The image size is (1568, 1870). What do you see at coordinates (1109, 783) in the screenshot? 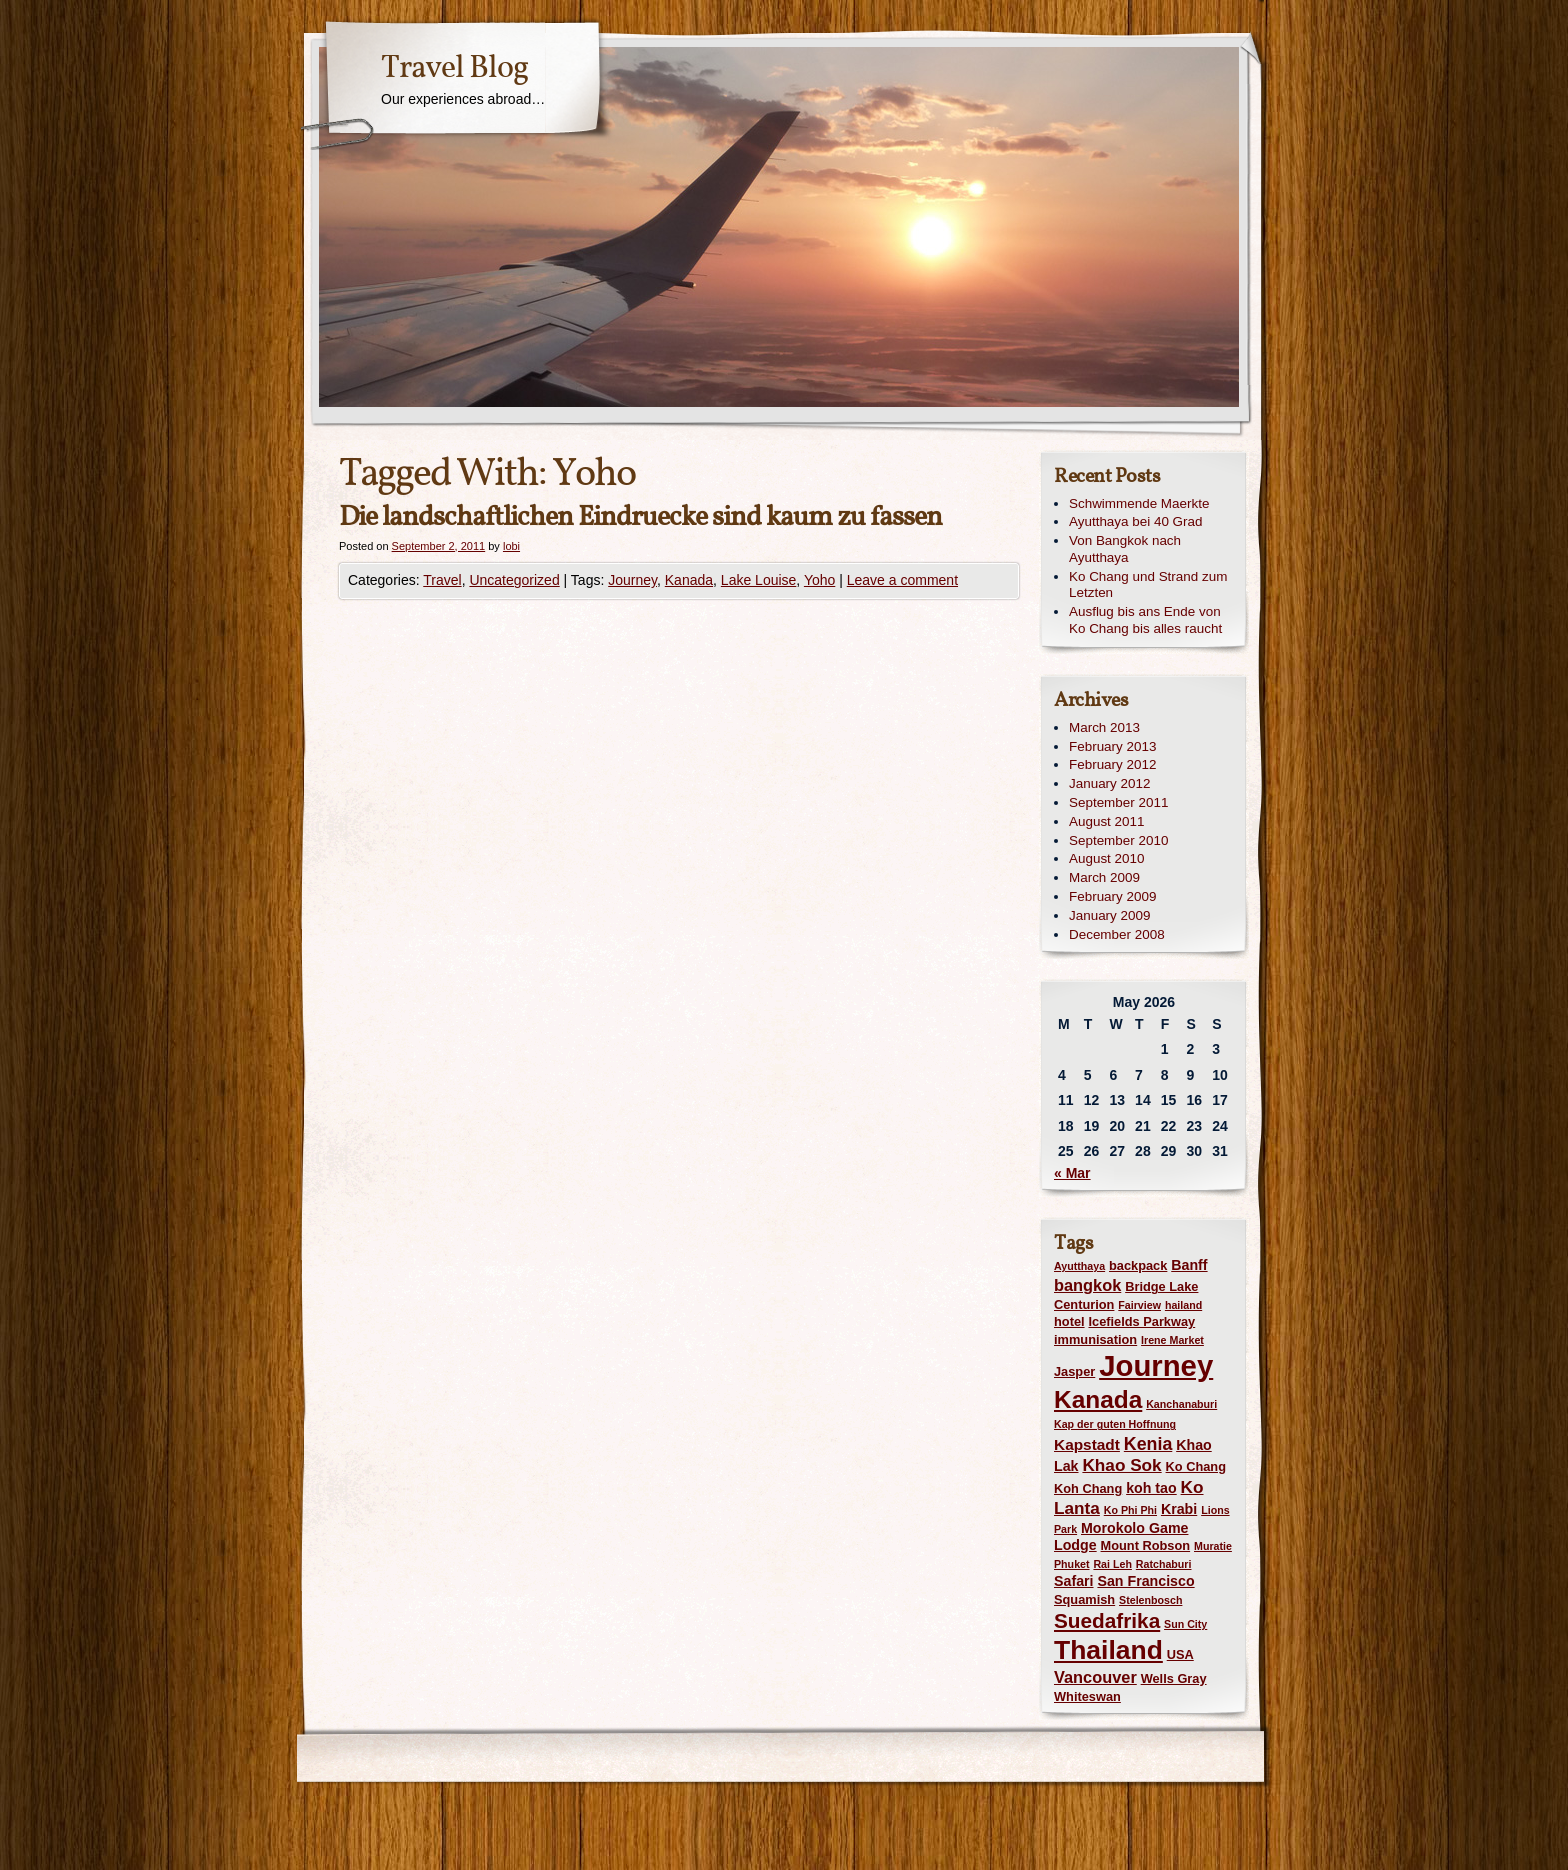
I see `January 2012` at bounding box center [1109, 783].